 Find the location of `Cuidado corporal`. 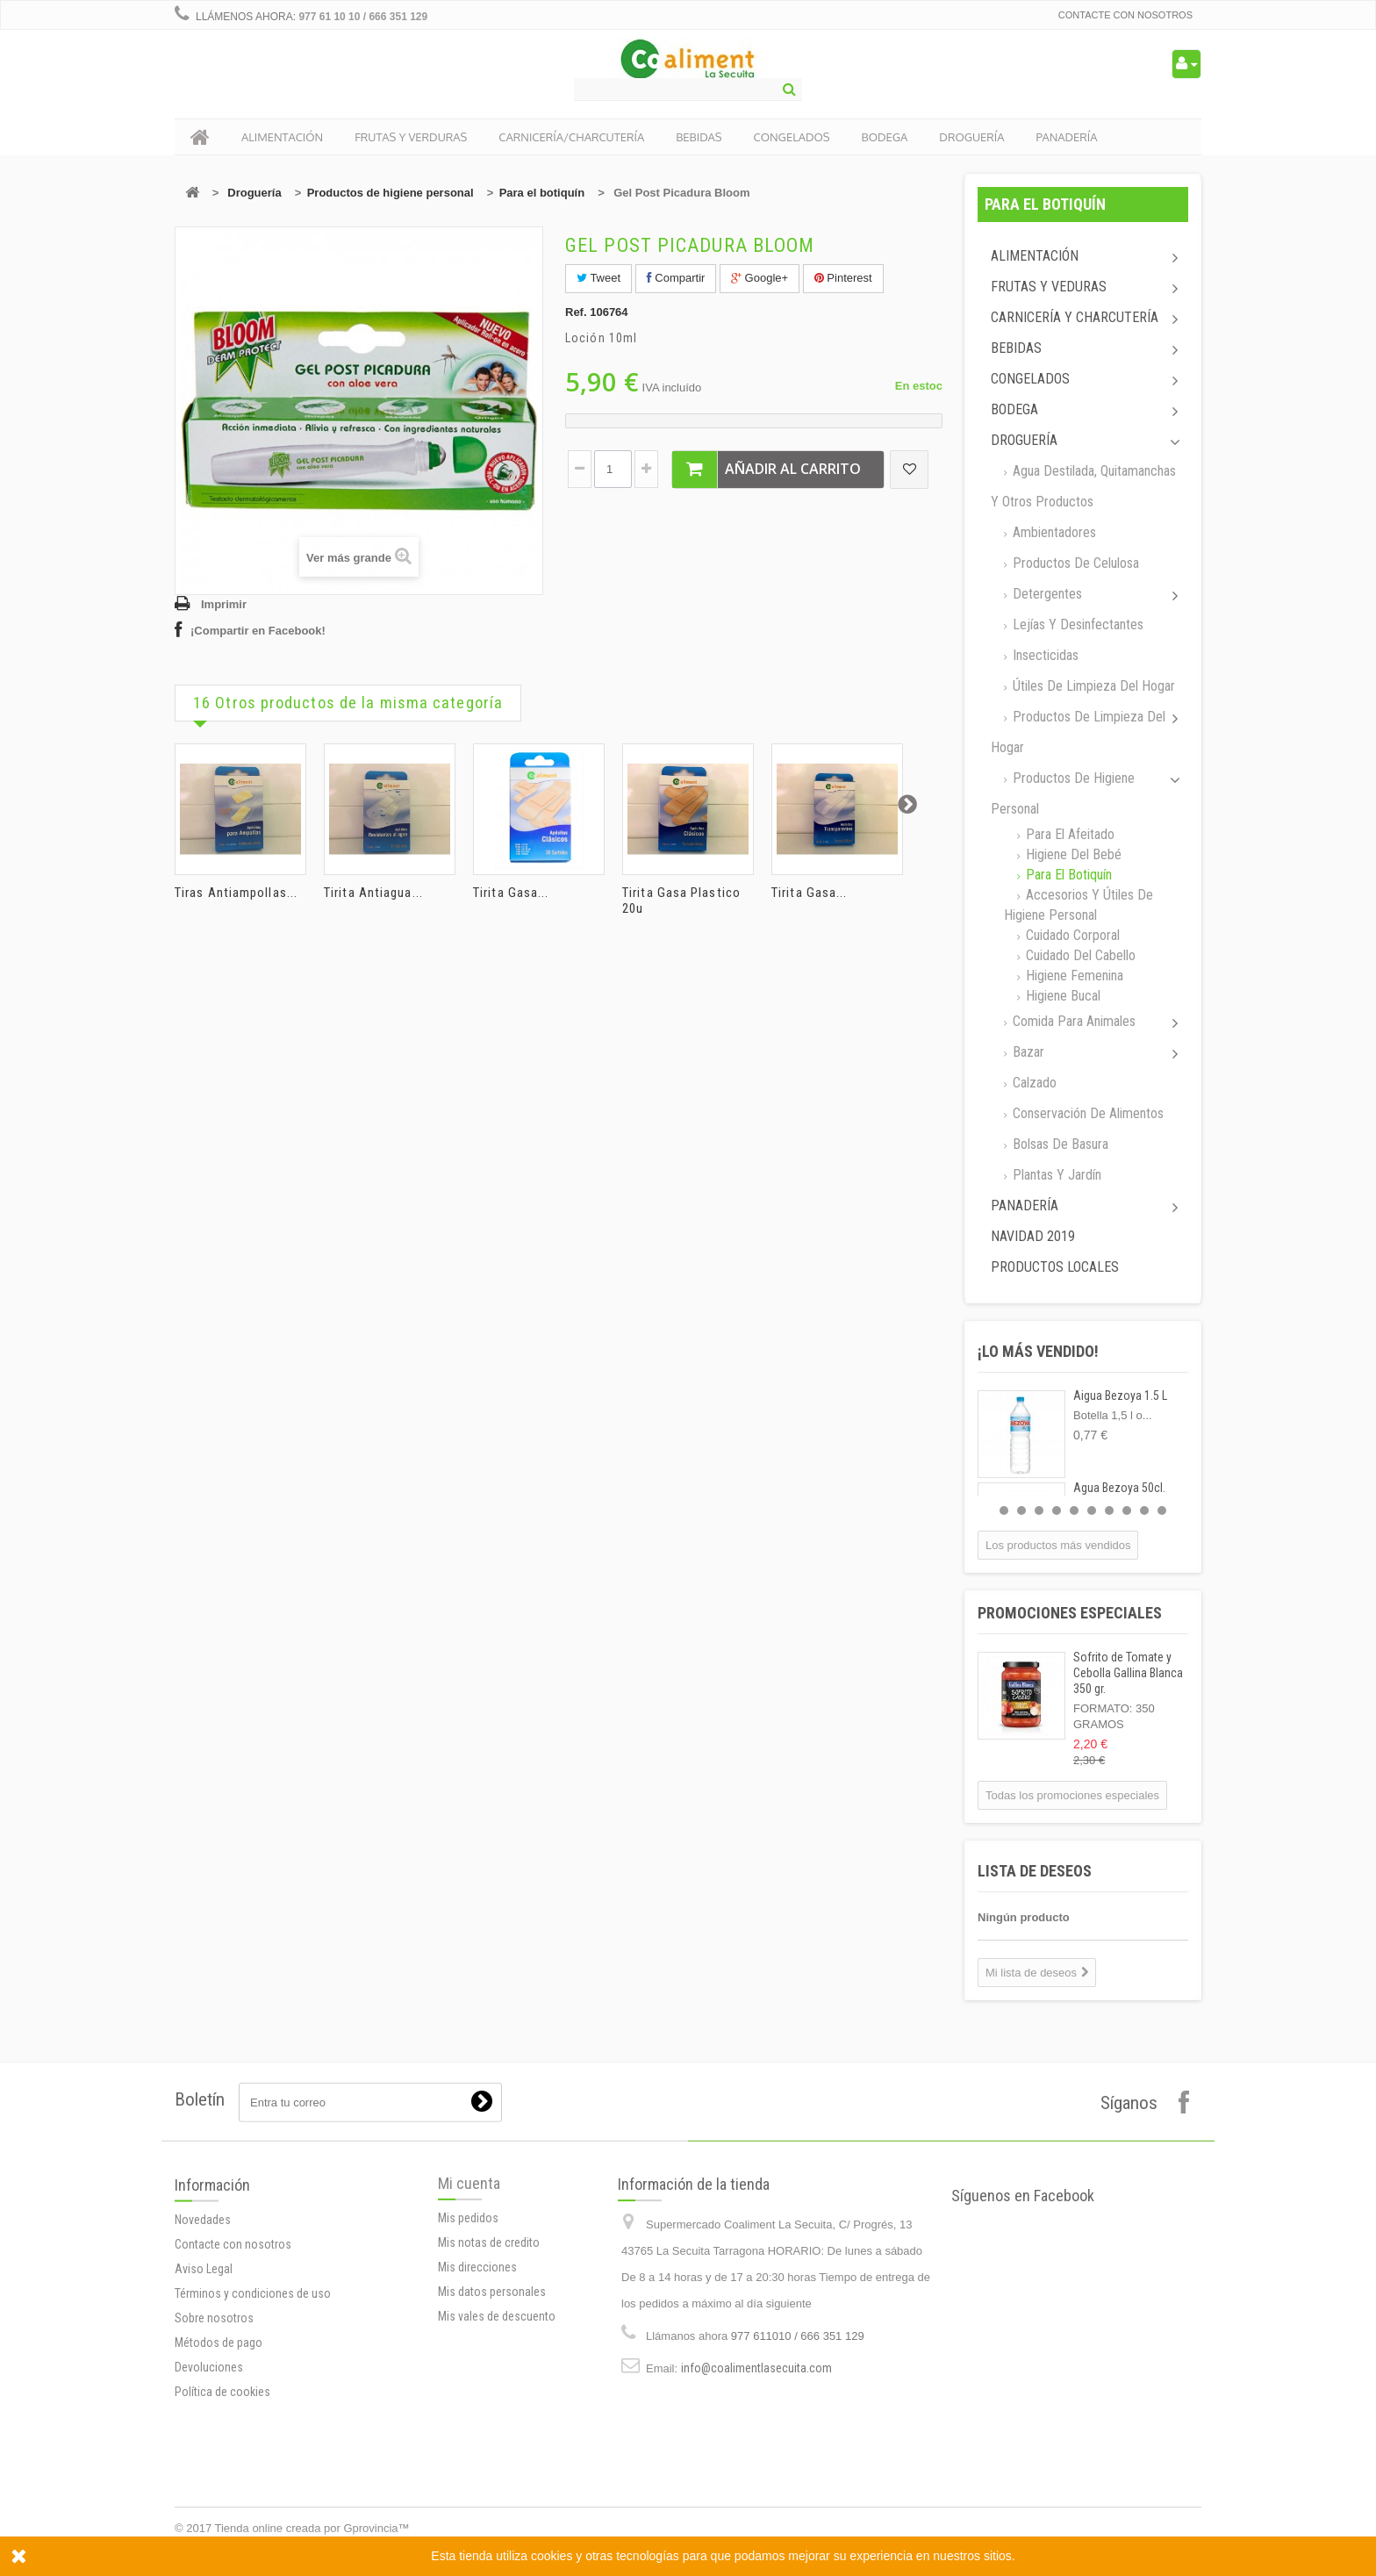

Cuidado corporal is located at coordinates (1071, 935).